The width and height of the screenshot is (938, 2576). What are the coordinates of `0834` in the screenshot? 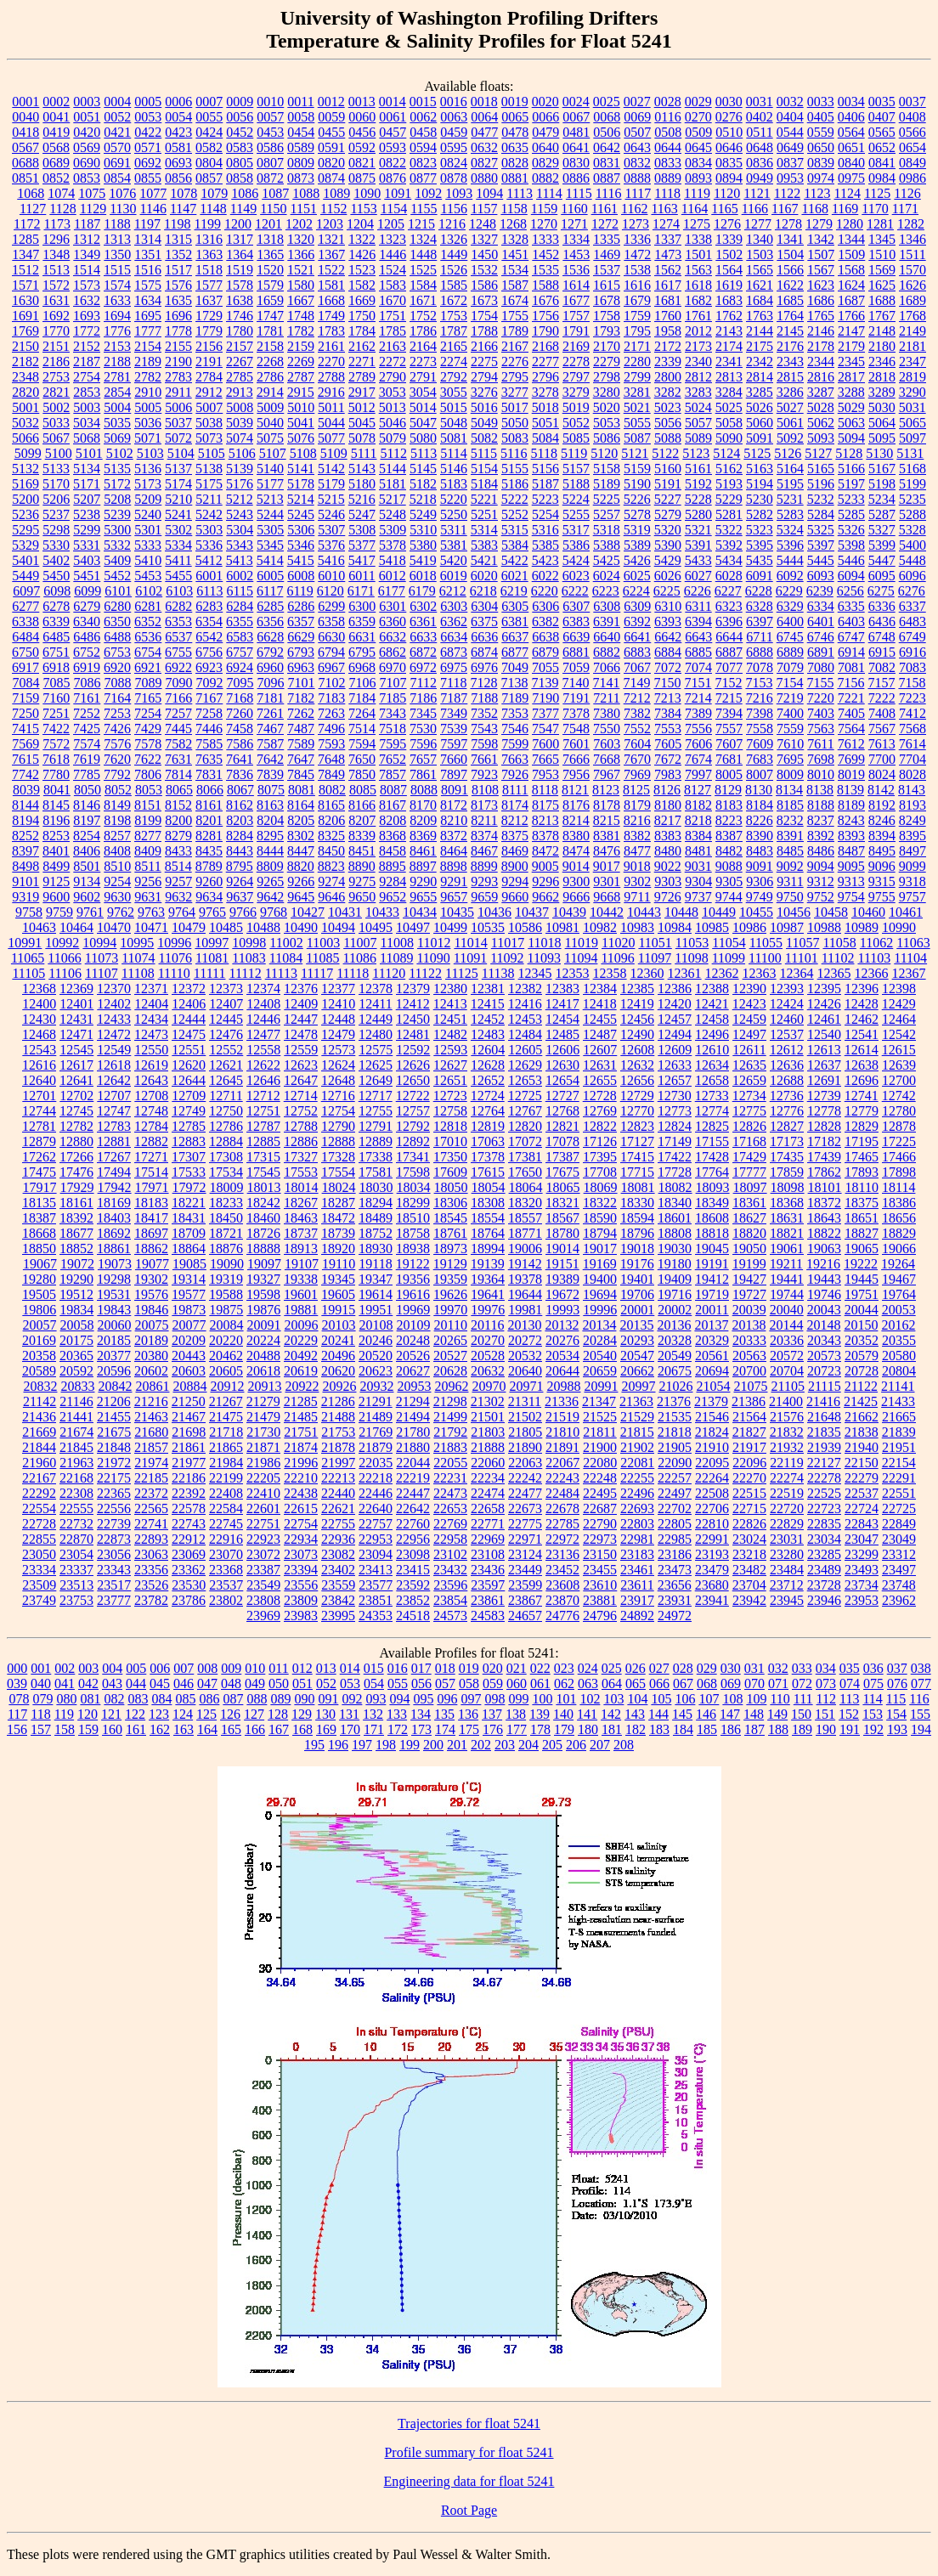 It's located at (698, 162).